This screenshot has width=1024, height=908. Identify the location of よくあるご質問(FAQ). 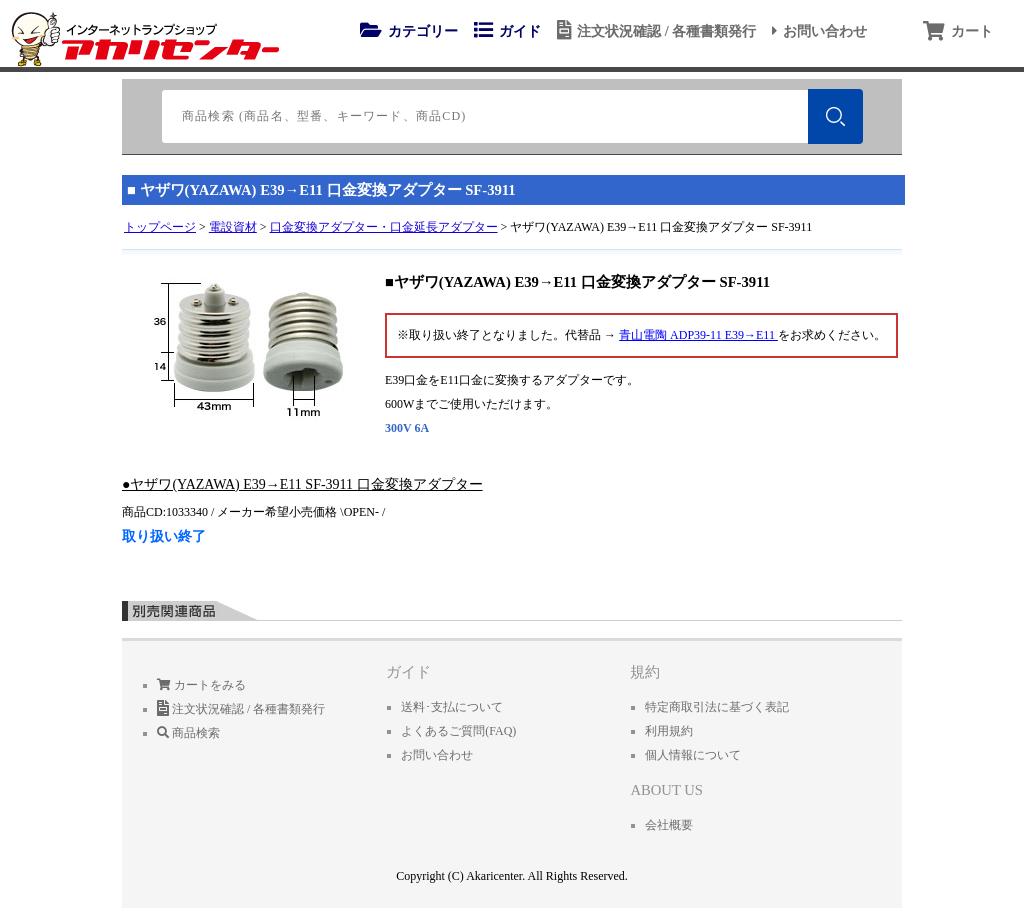
(458, 731).